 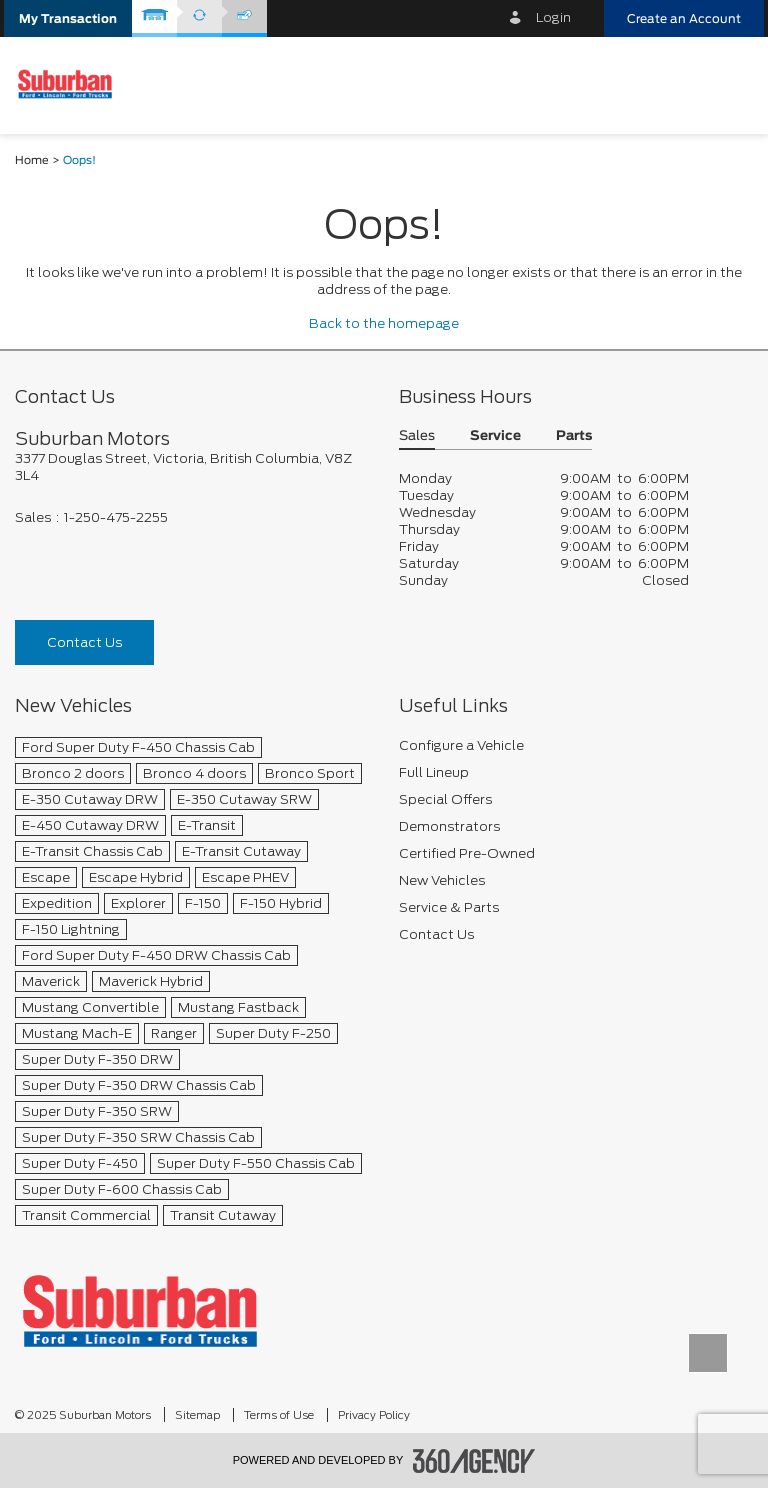 What do you see at coordinates (68, 18) in the screenshot?
I see `[button]` at bounding box center [68, 18].